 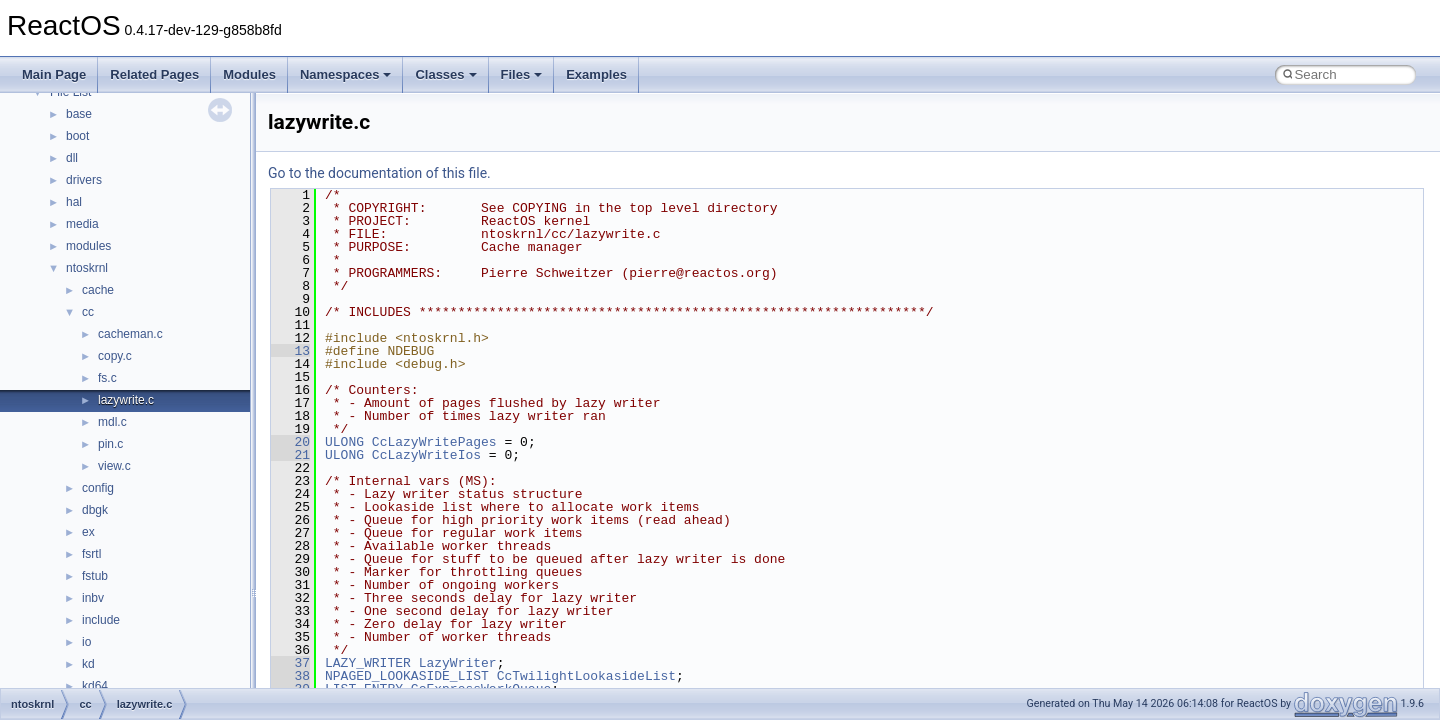 What do you see at coordinates (93, 598) in the screenshot?
I see `inbv` at bounding box center [93, 598].